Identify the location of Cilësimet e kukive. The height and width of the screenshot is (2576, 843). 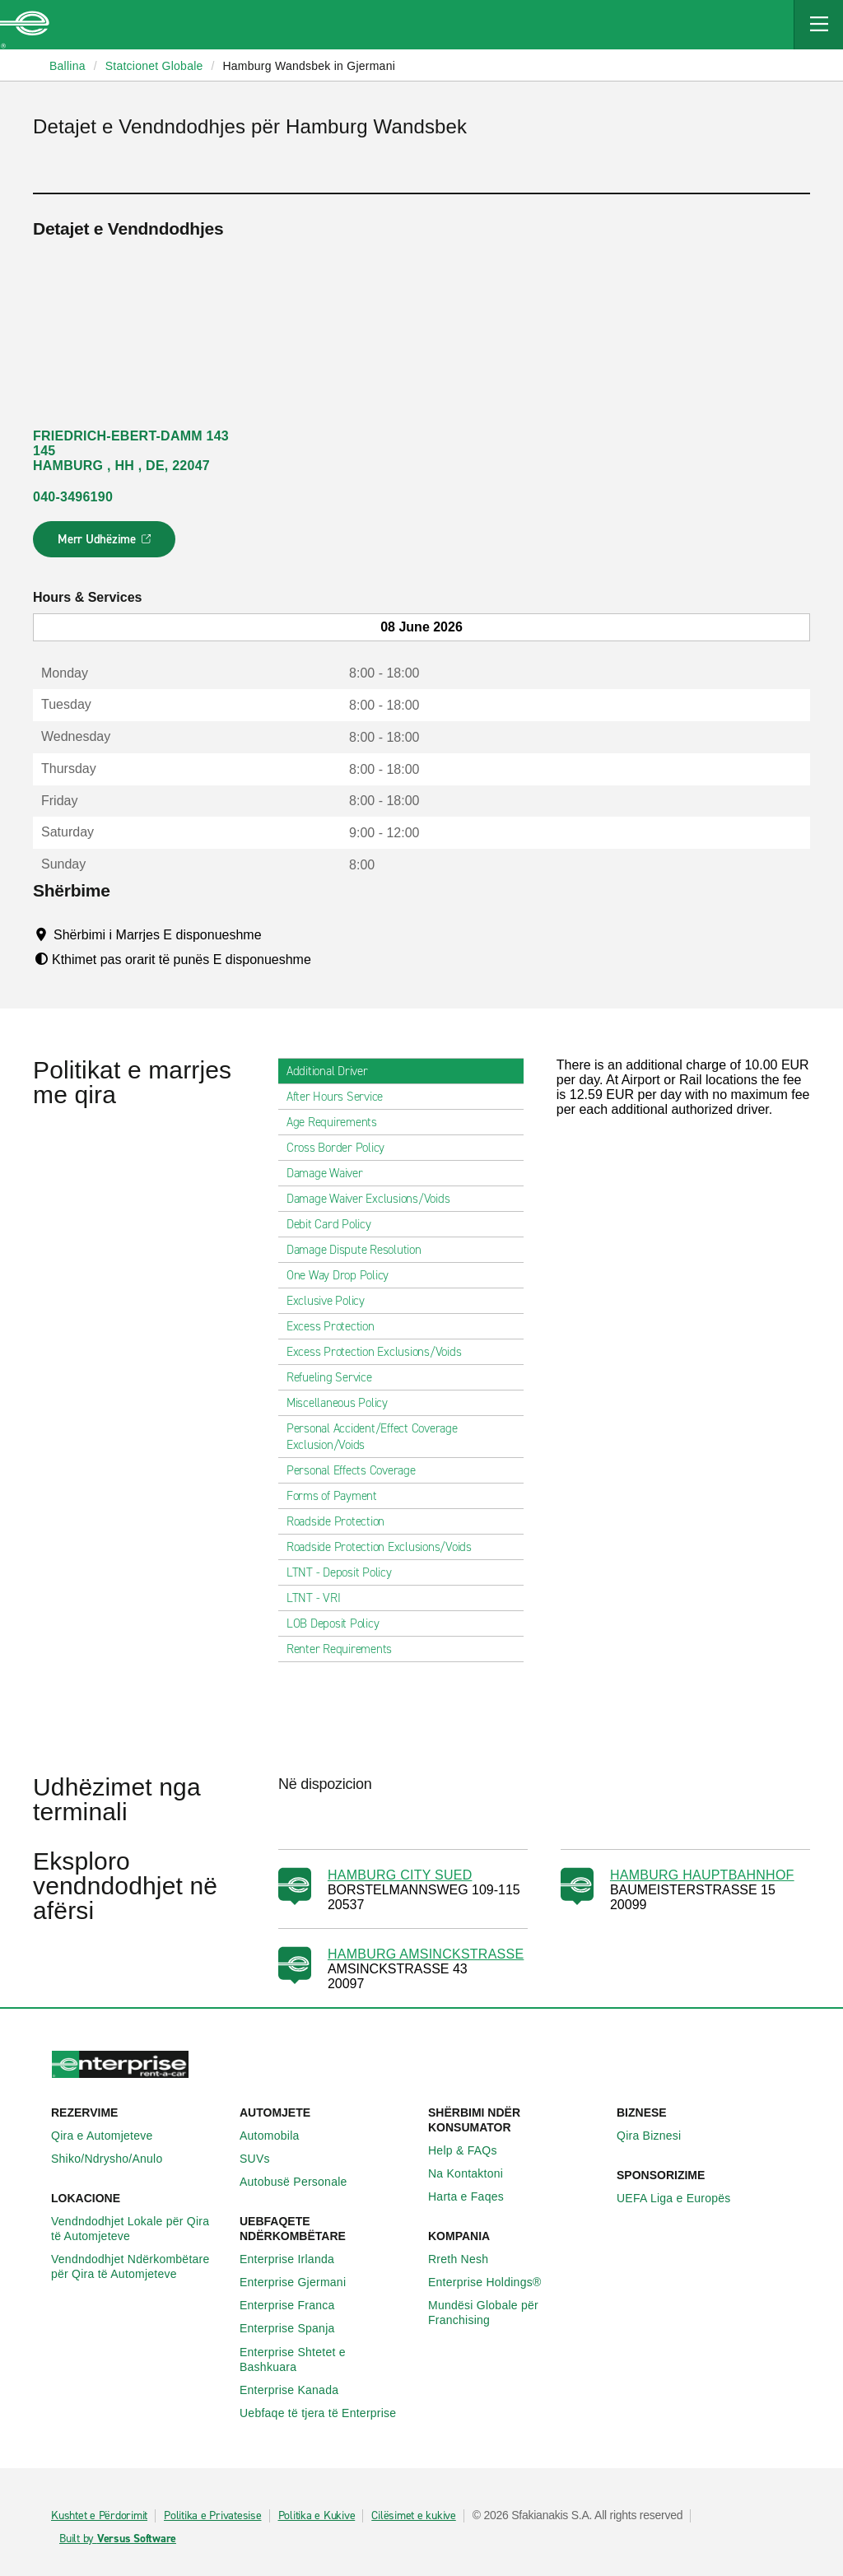
(413, 2515).